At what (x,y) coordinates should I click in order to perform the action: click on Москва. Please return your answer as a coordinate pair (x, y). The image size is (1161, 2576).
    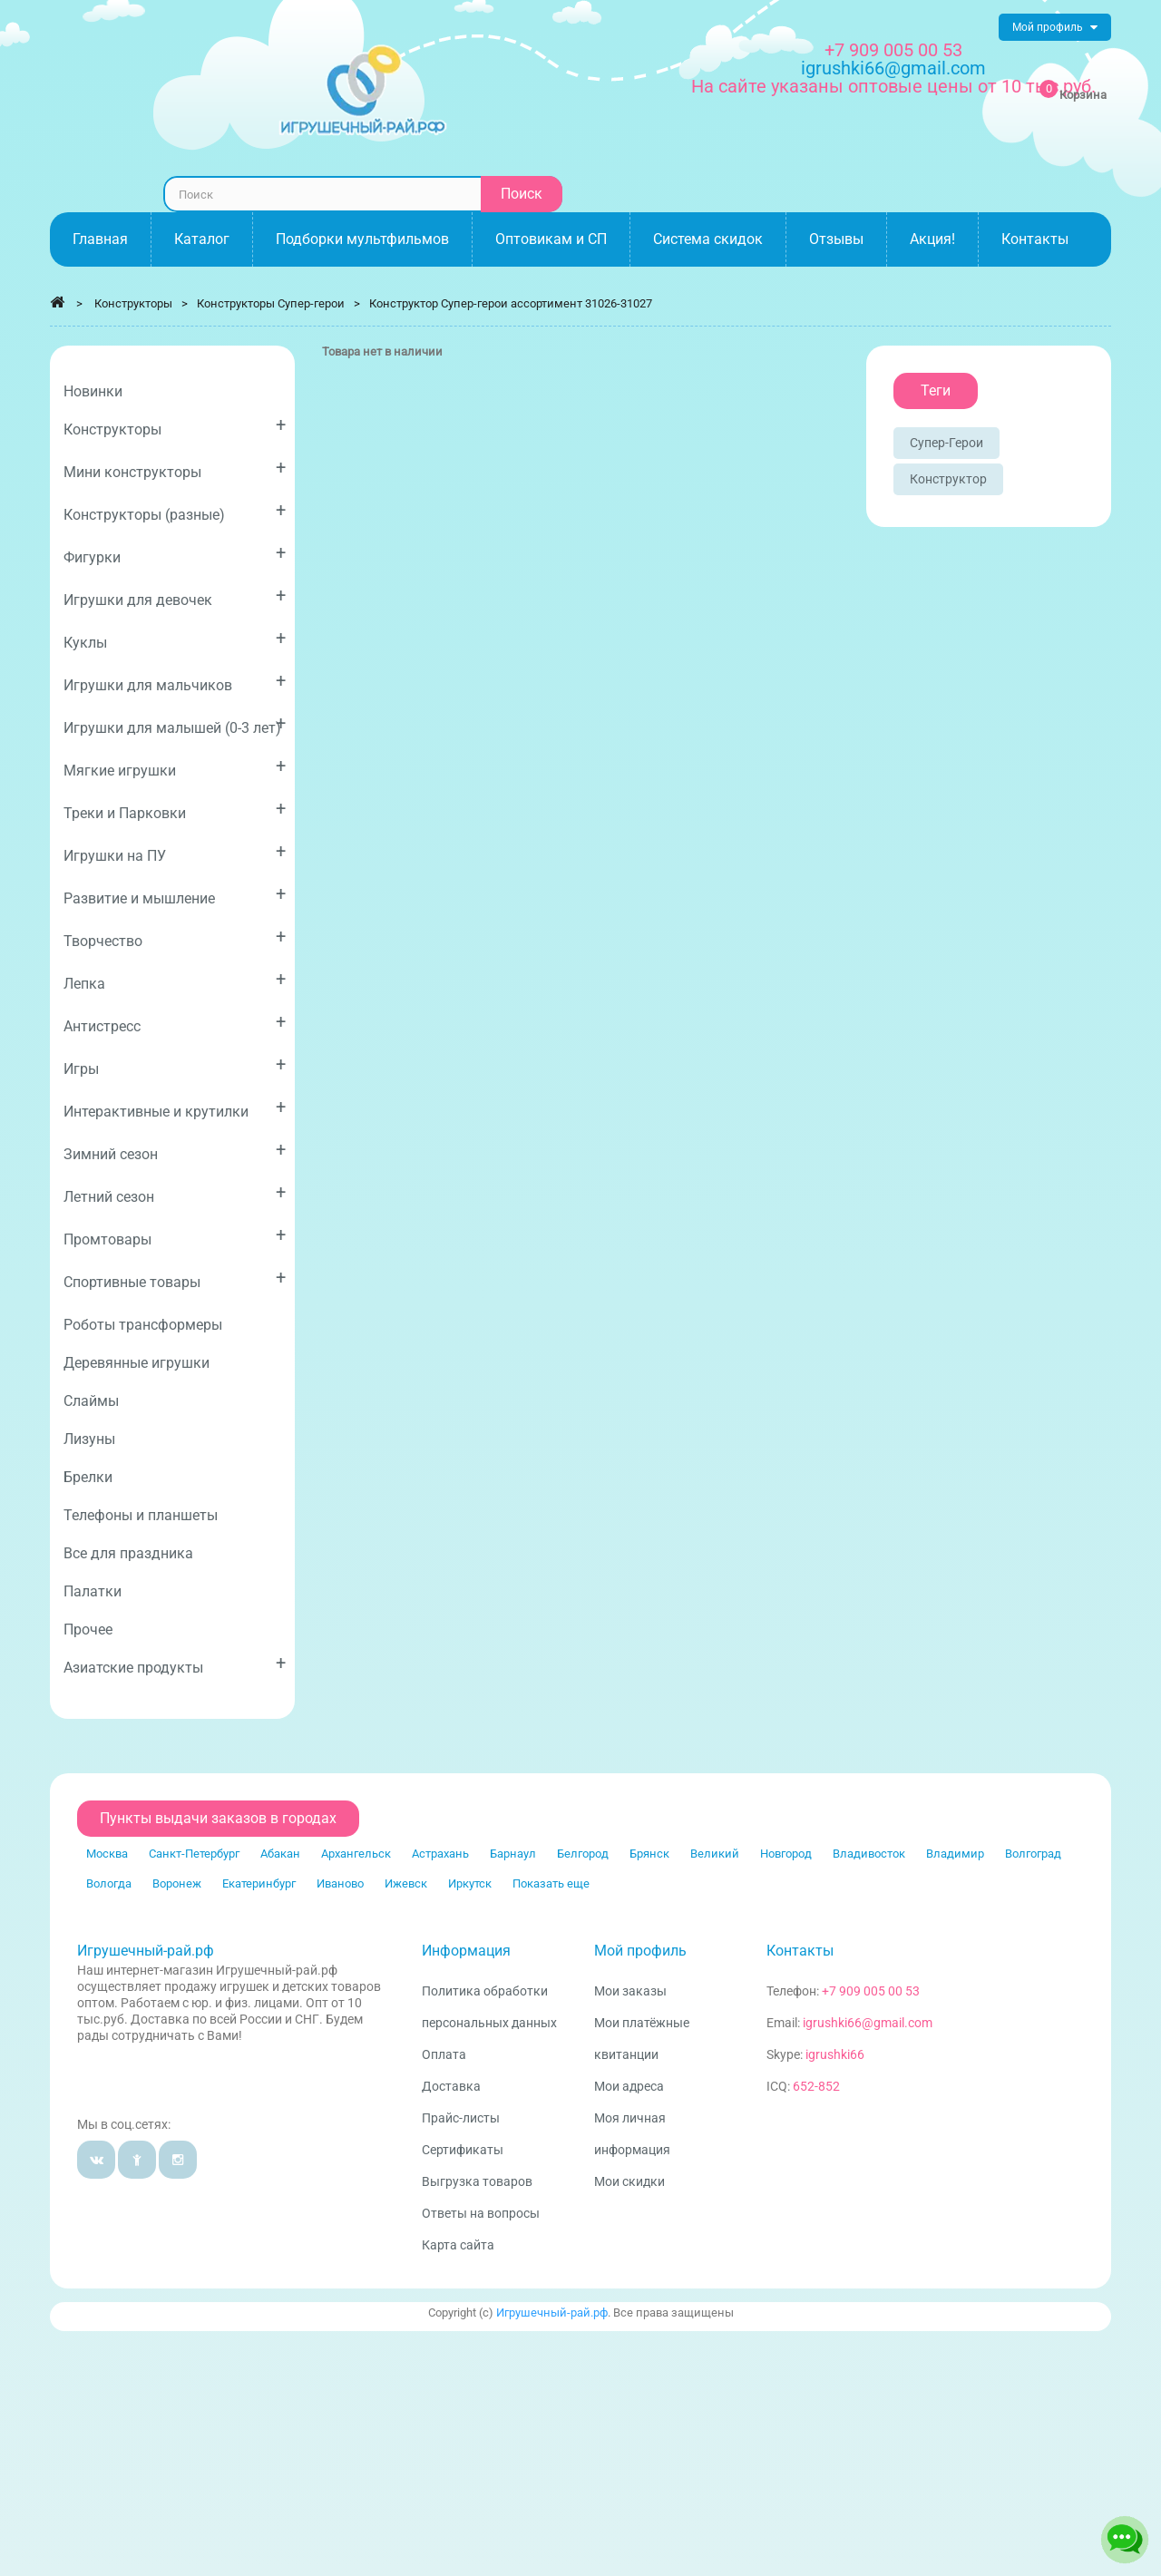
    Looking at the image, I should click on (107, 1853).